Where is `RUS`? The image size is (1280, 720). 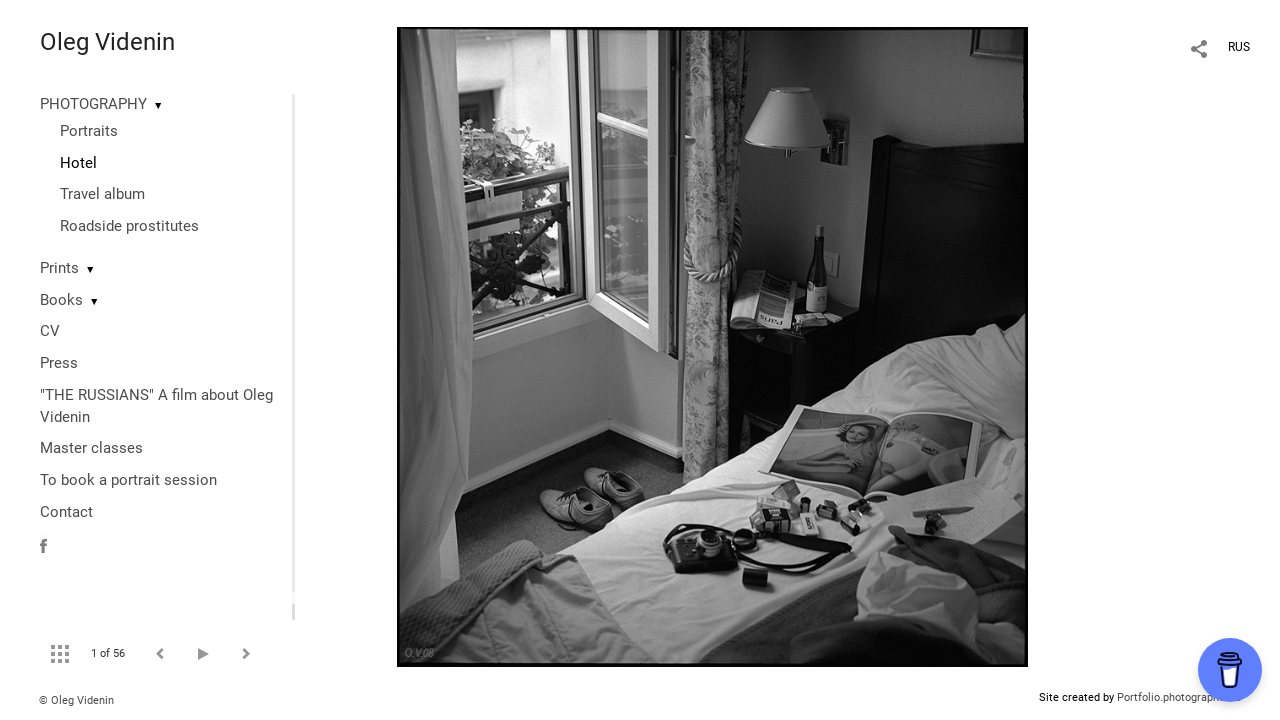 RUS is located at coordinates (1239, 47).